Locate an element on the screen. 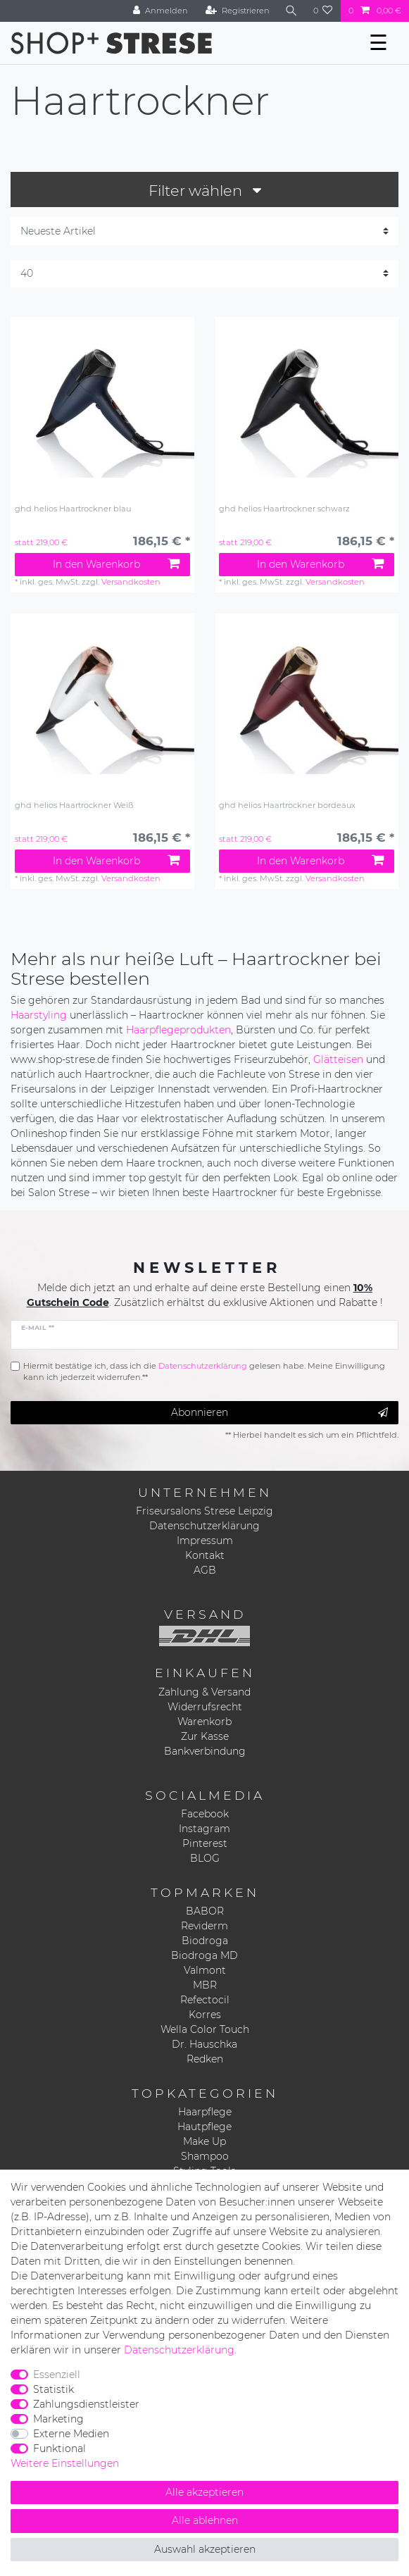 This screenshot has height=2576, width=409. Biodroga MD is located at coordinates (204, 1955).